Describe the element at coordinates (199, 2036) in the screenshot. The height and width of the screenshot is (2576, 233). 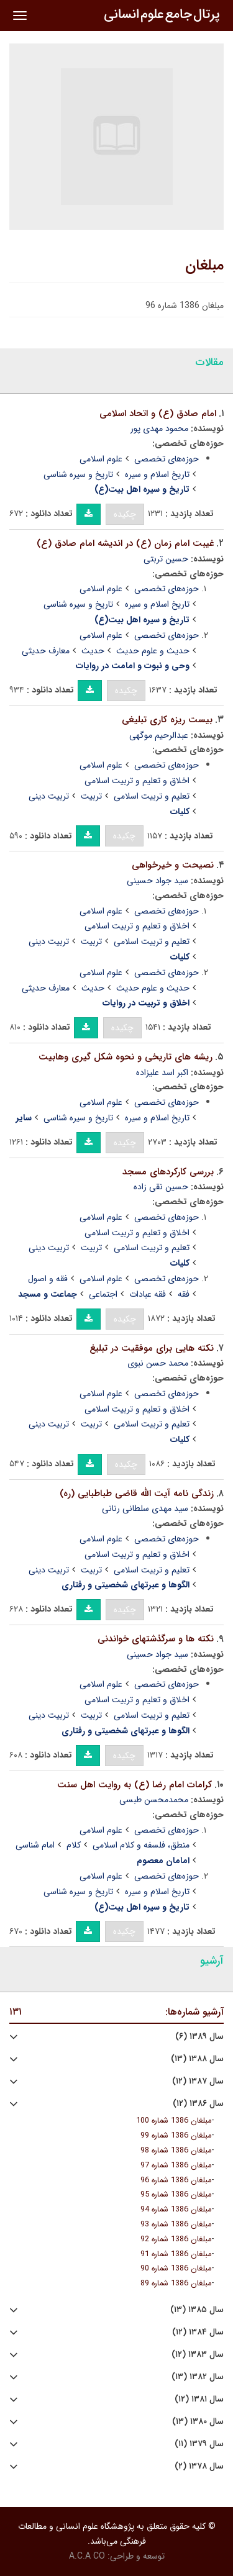
I see `سال ۱۳۸۹ (۶)` at that location.